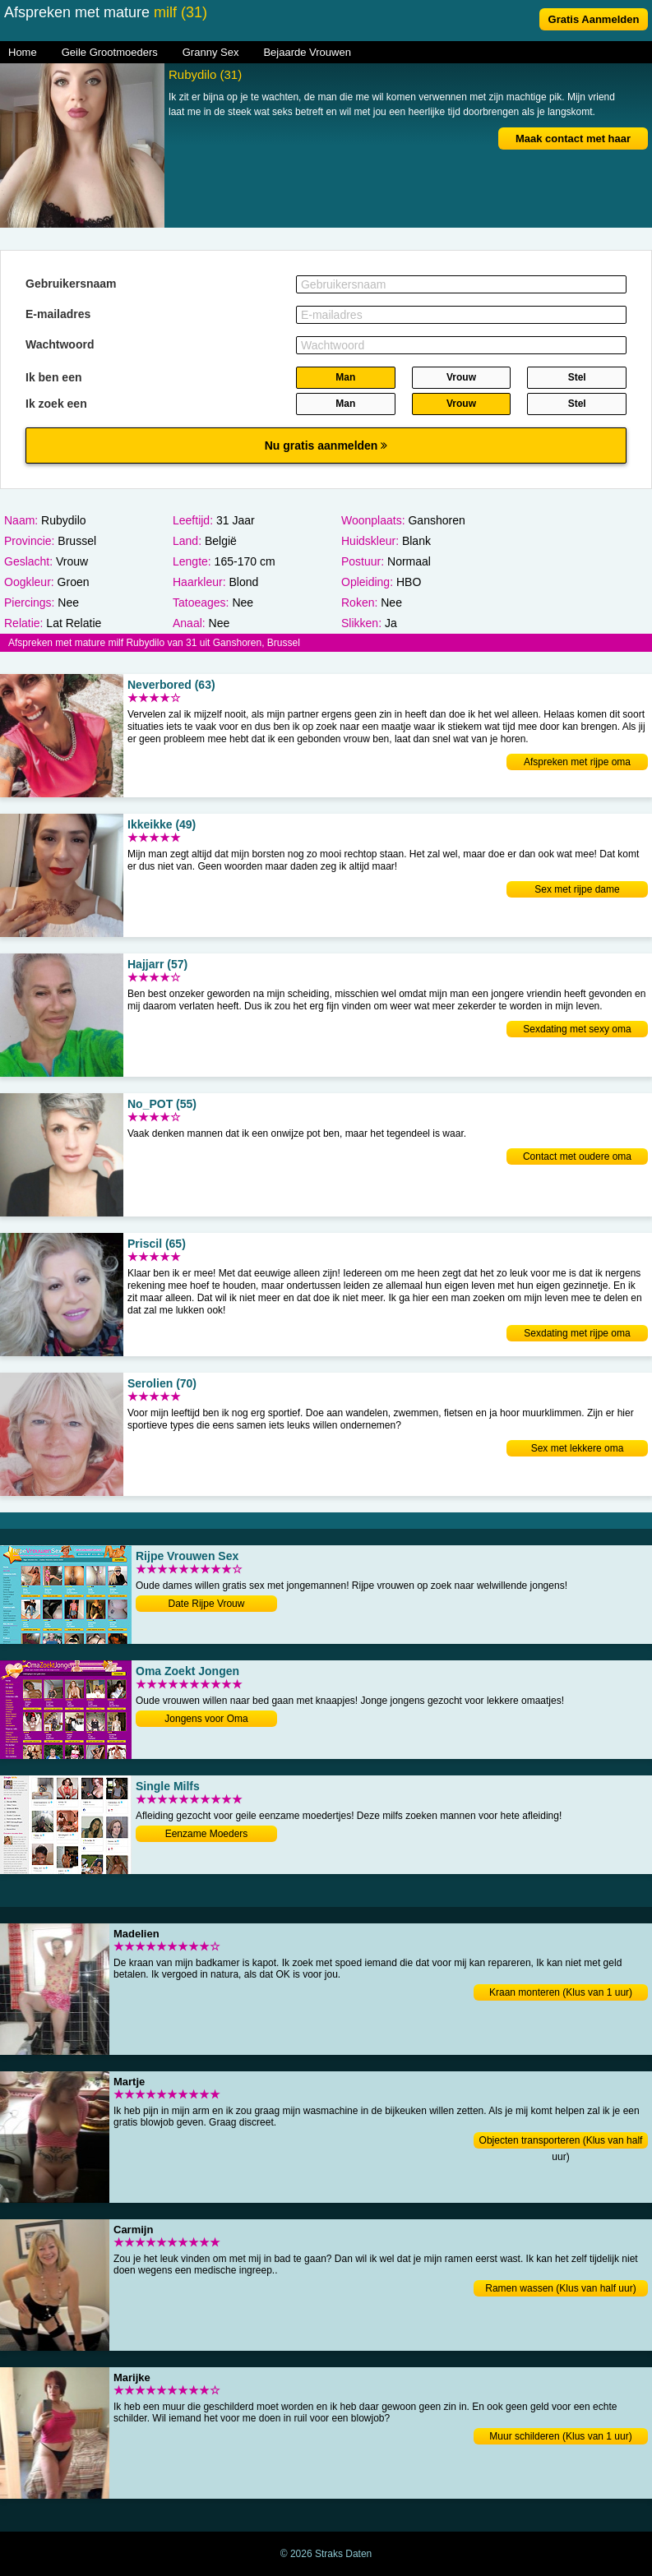 The width and height of the screenshot is (652, 2576). What do you see at coordinates (577, 762) in the screenshot?
I see `Afspreken met rijpe oma` at bounding box center [577, 762].